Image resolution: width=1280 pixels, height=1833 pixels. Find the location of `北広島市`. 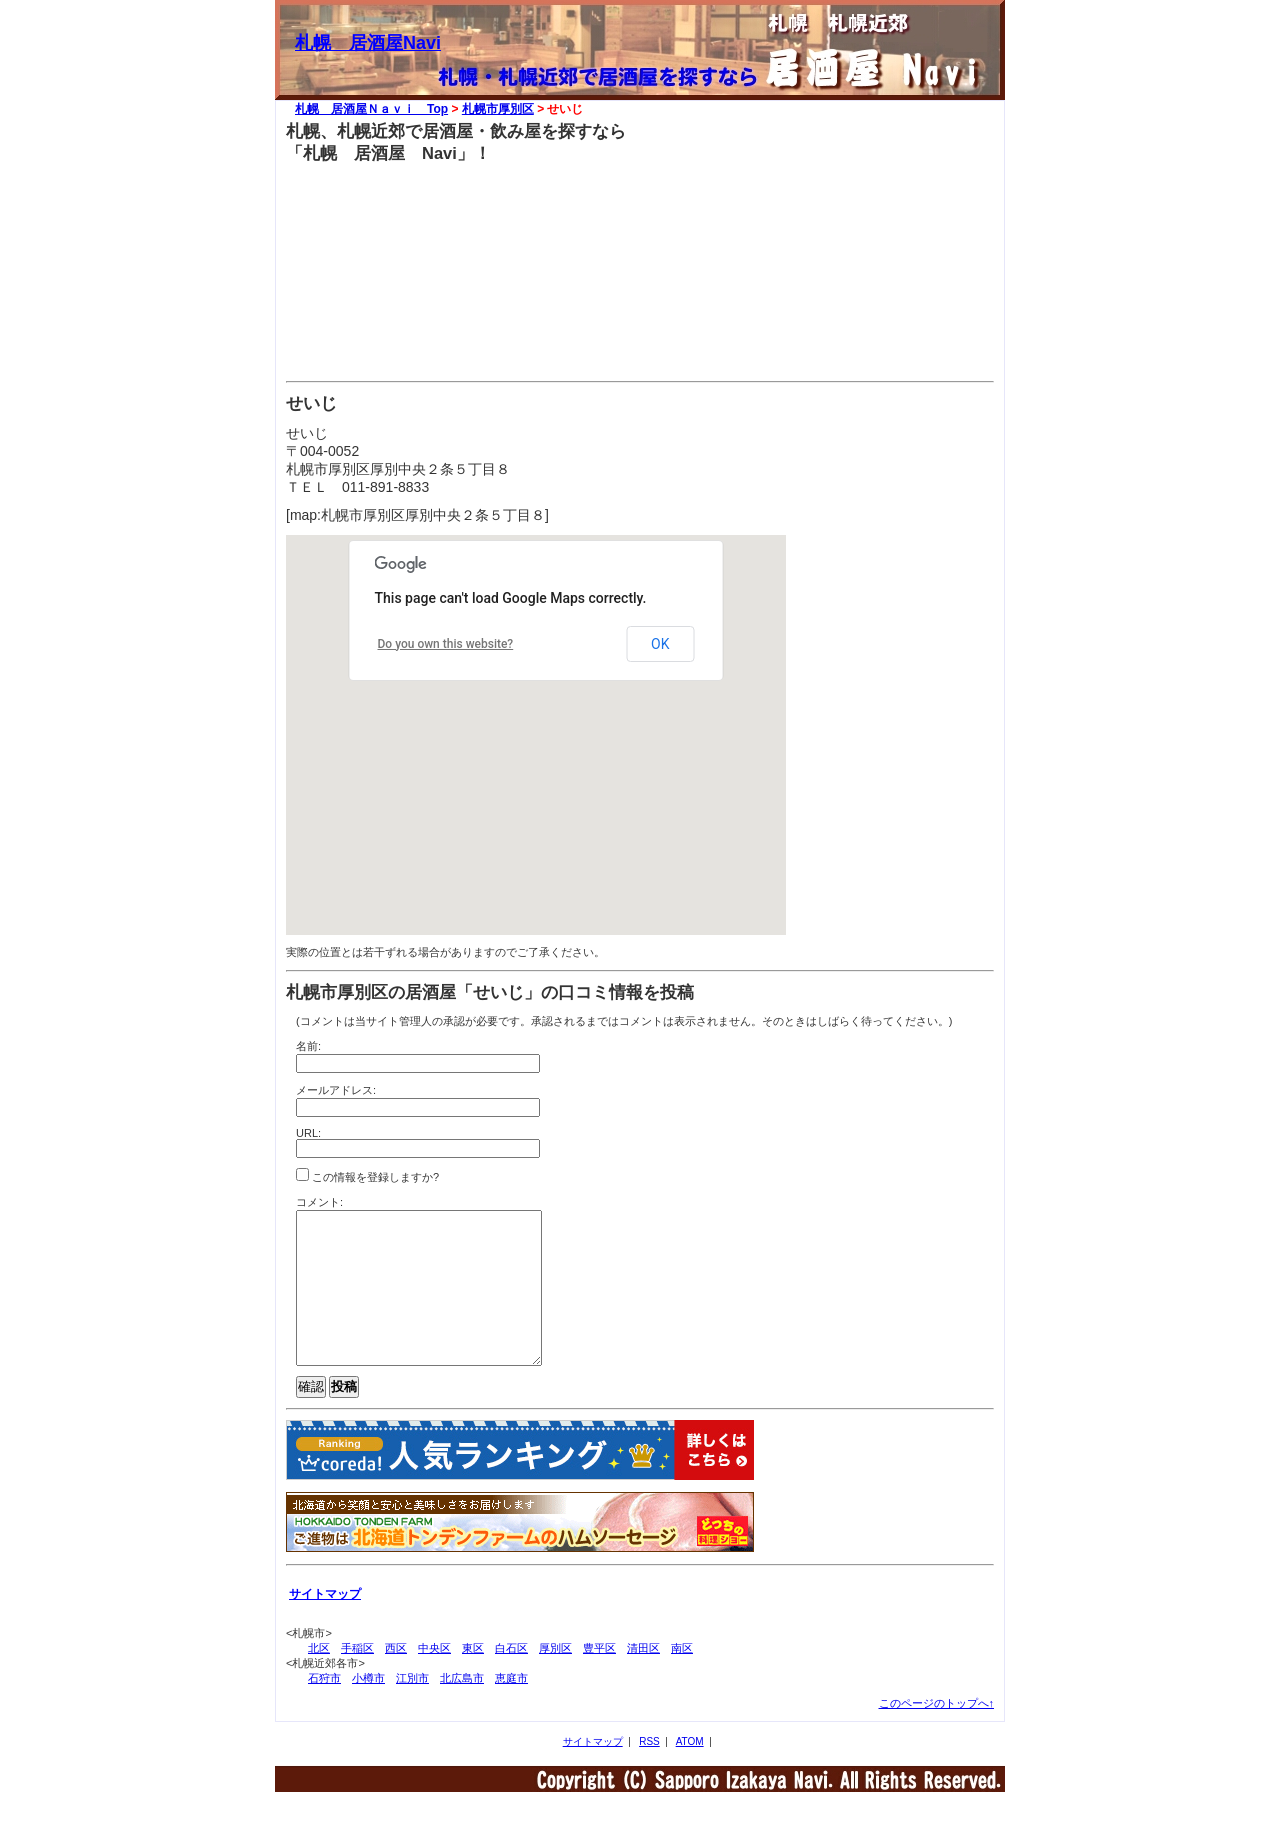

北広島市 is located at coordinates (462, 1708).